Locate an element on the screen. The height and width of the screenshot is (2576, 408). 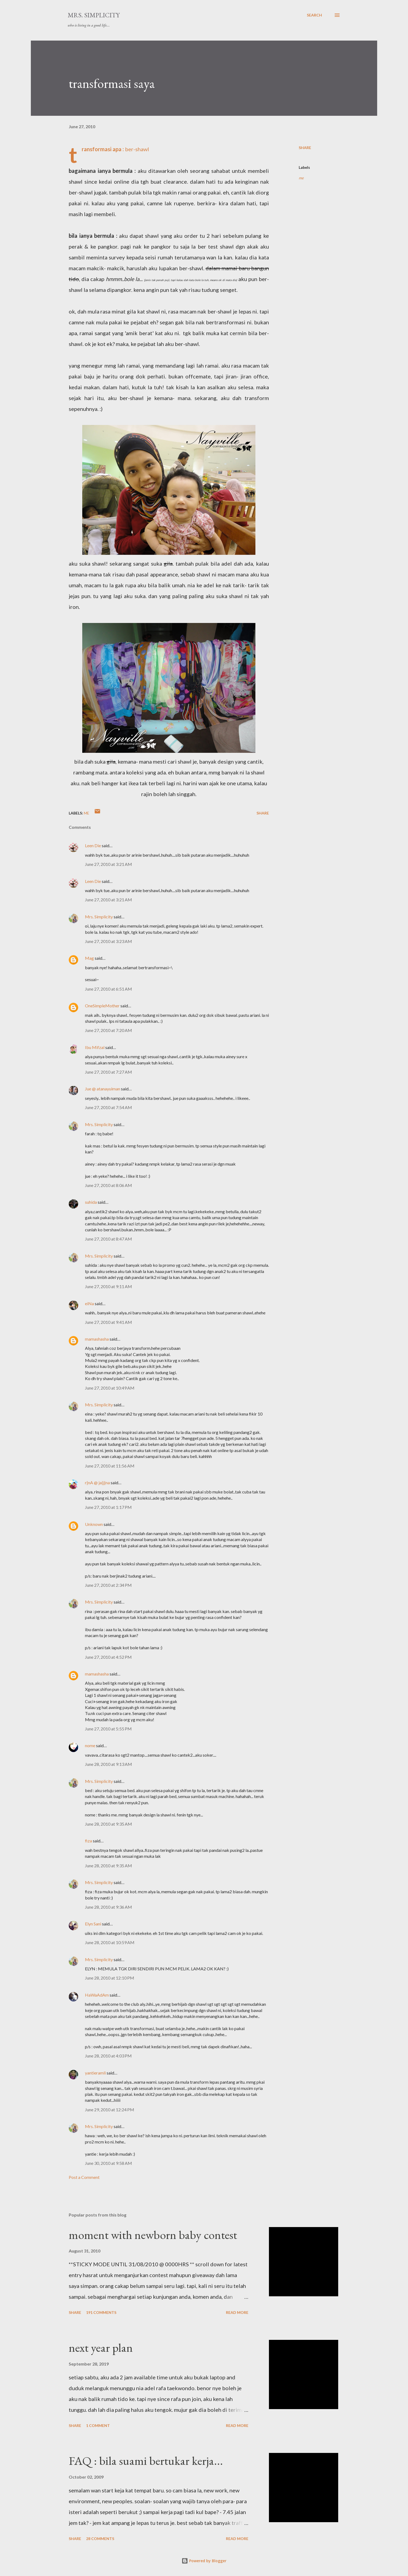
1 comment is located at coordinates (98, 2425).